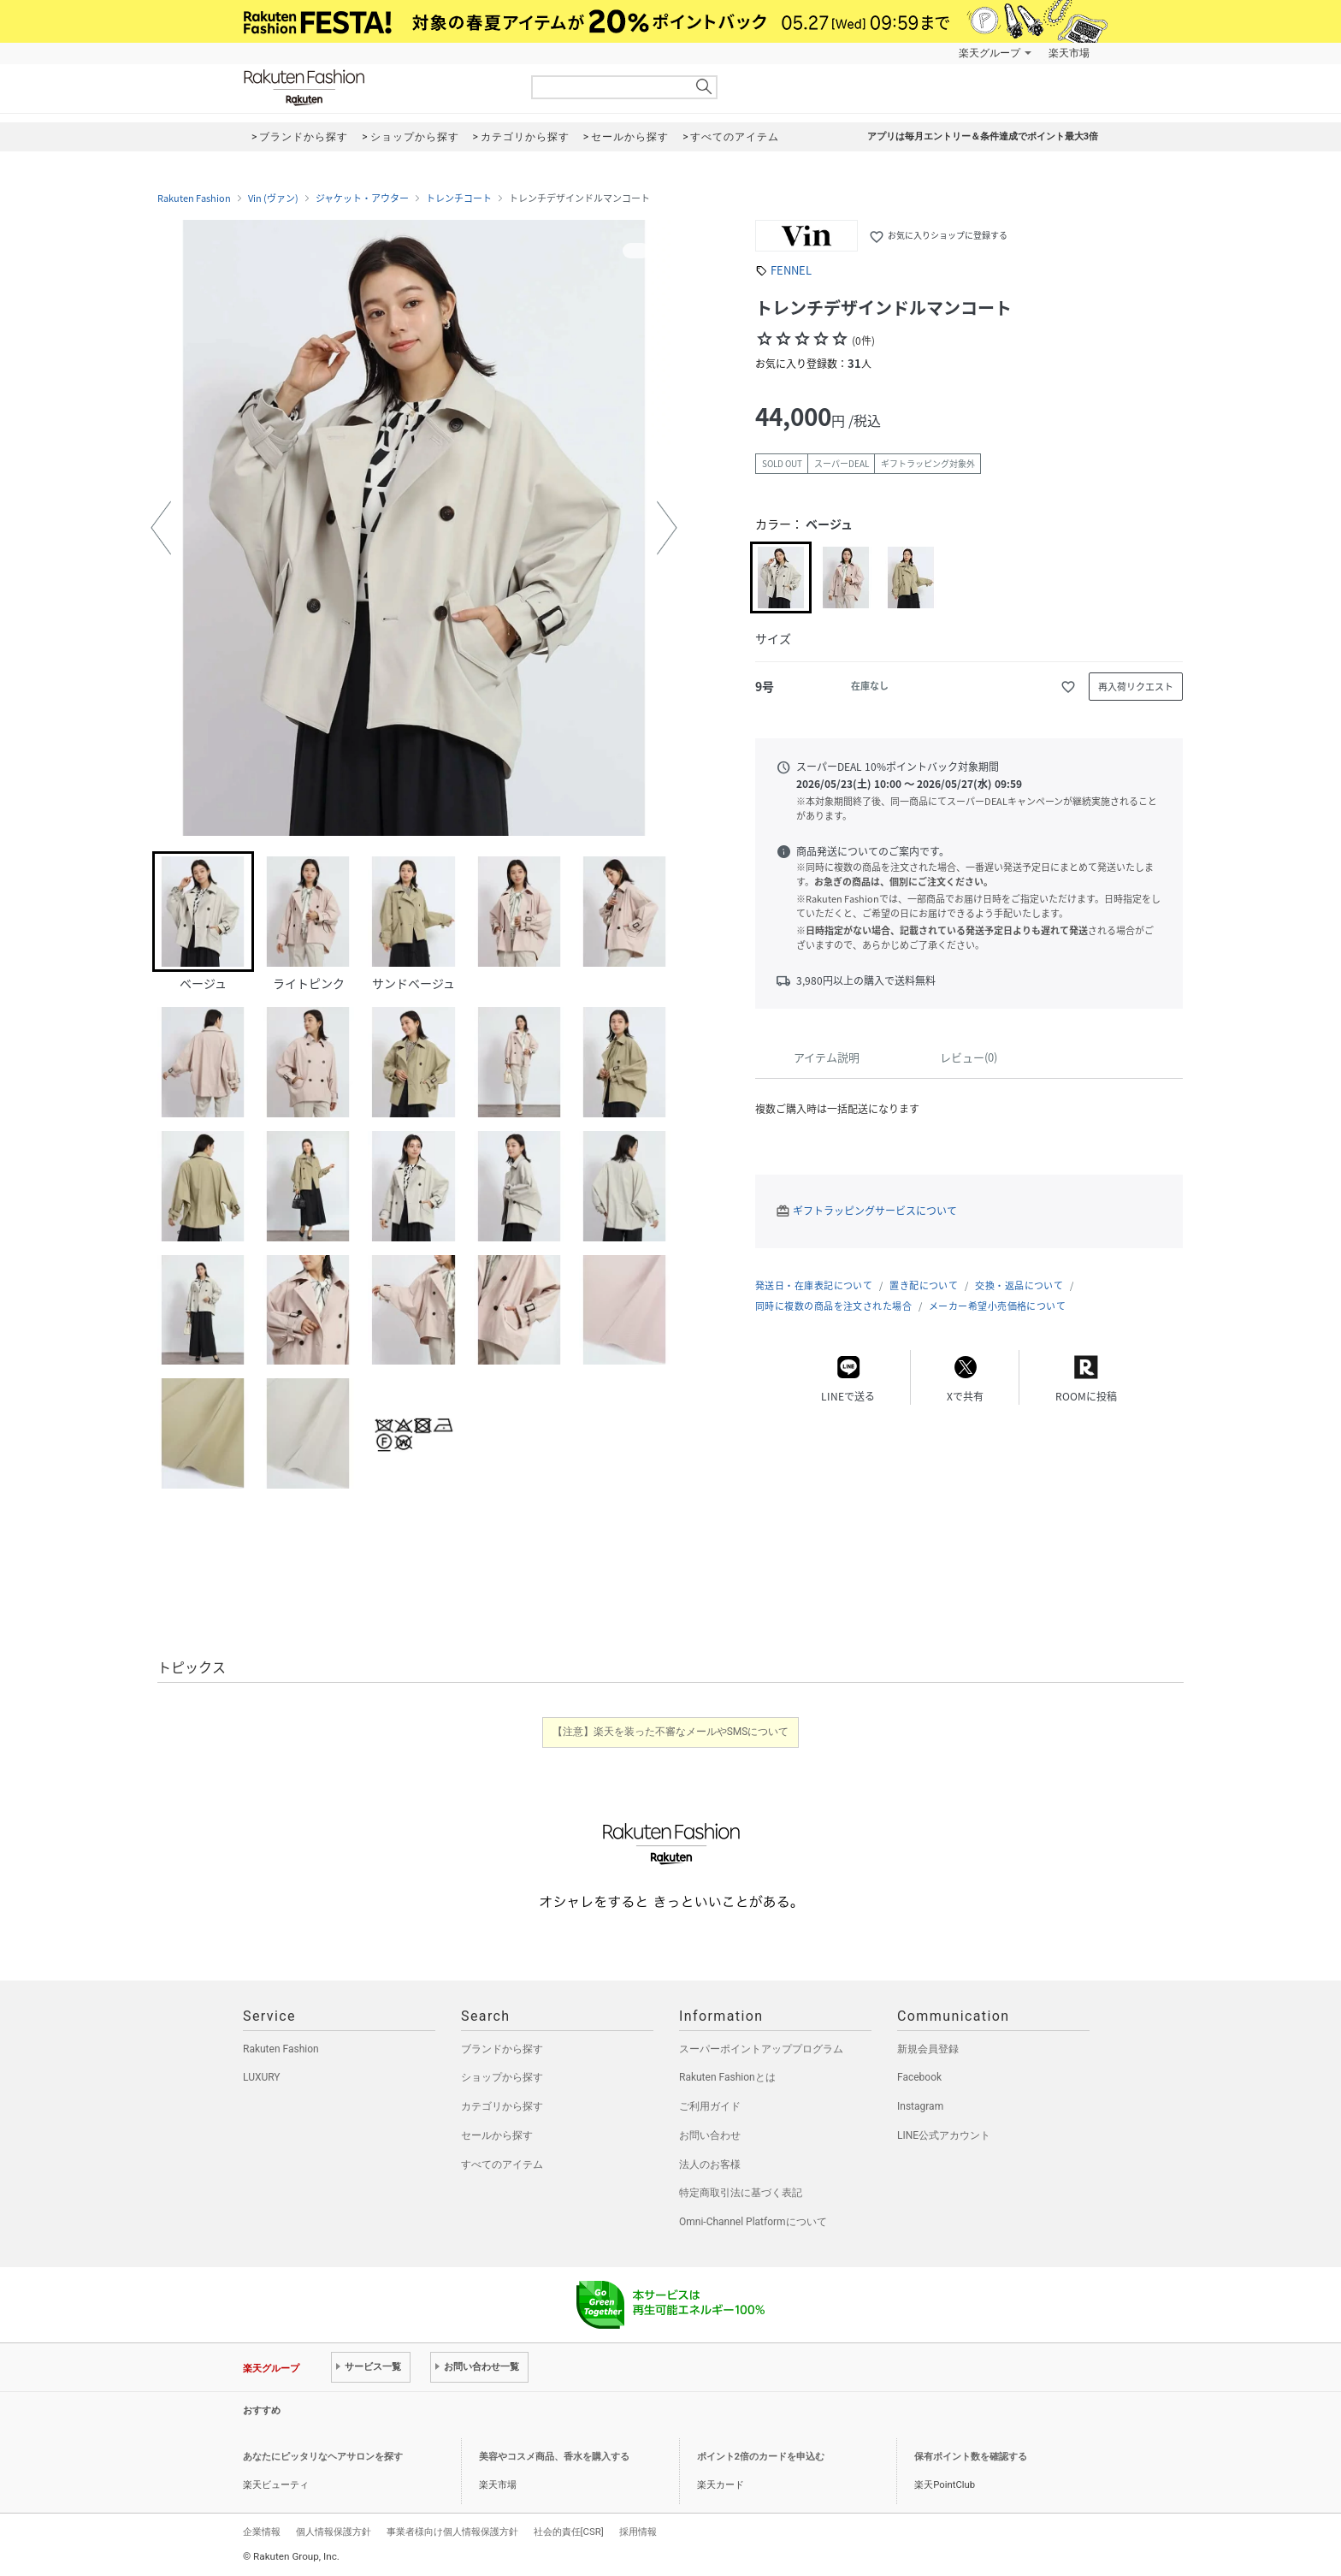 Image resolution: width=1341 pixels, height=2576 pixels. Describe the element at coordinates (459, 198) in the screenshot. I see `トレンチコート` at that location.